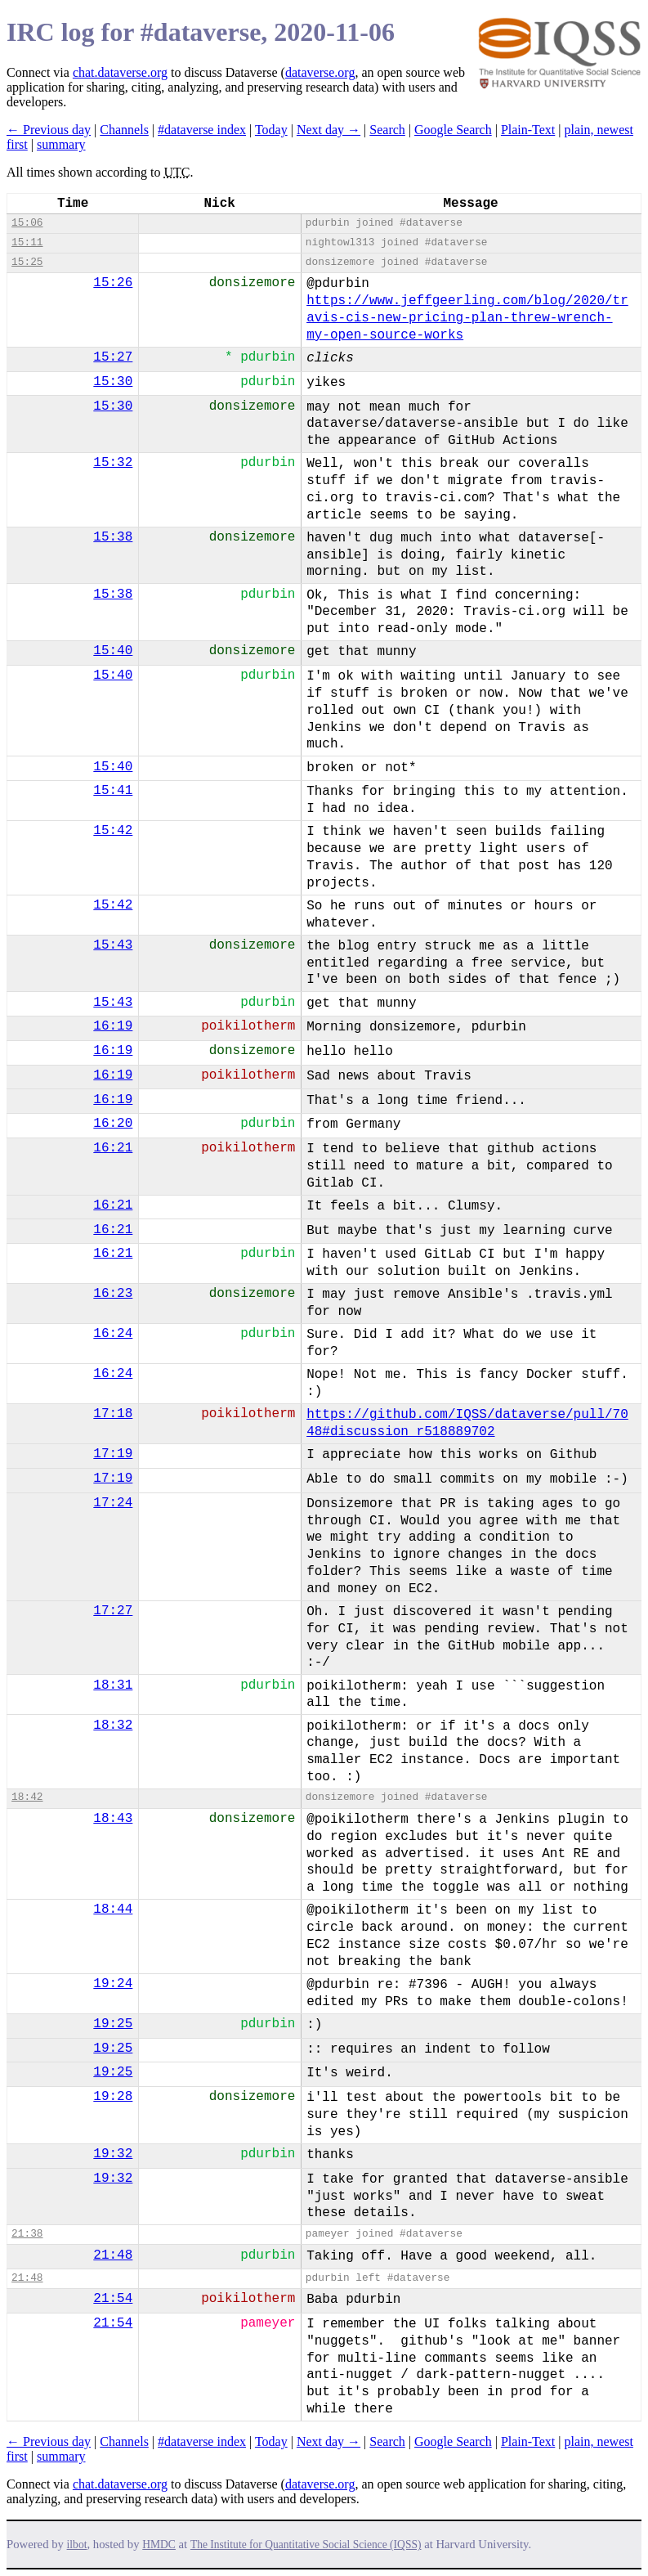 This screenshot has width=648, height=2576. What do you see at coordinates (112, 2096) in the screenshot?
I see `19:28` at bounding box center [112, 2096].